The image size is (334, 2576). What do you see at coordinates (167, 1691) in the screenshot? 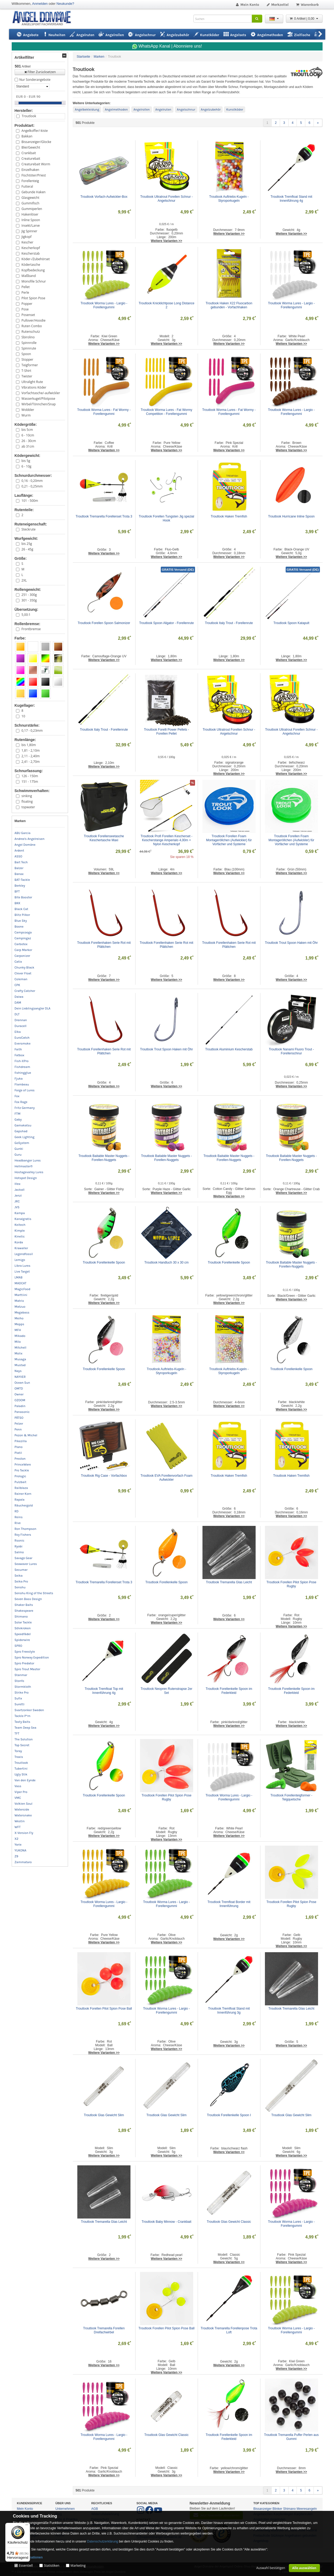
I see `Troutlook Neopren Rutenstrapse 2er Set` at bounding box center [167, 1691].